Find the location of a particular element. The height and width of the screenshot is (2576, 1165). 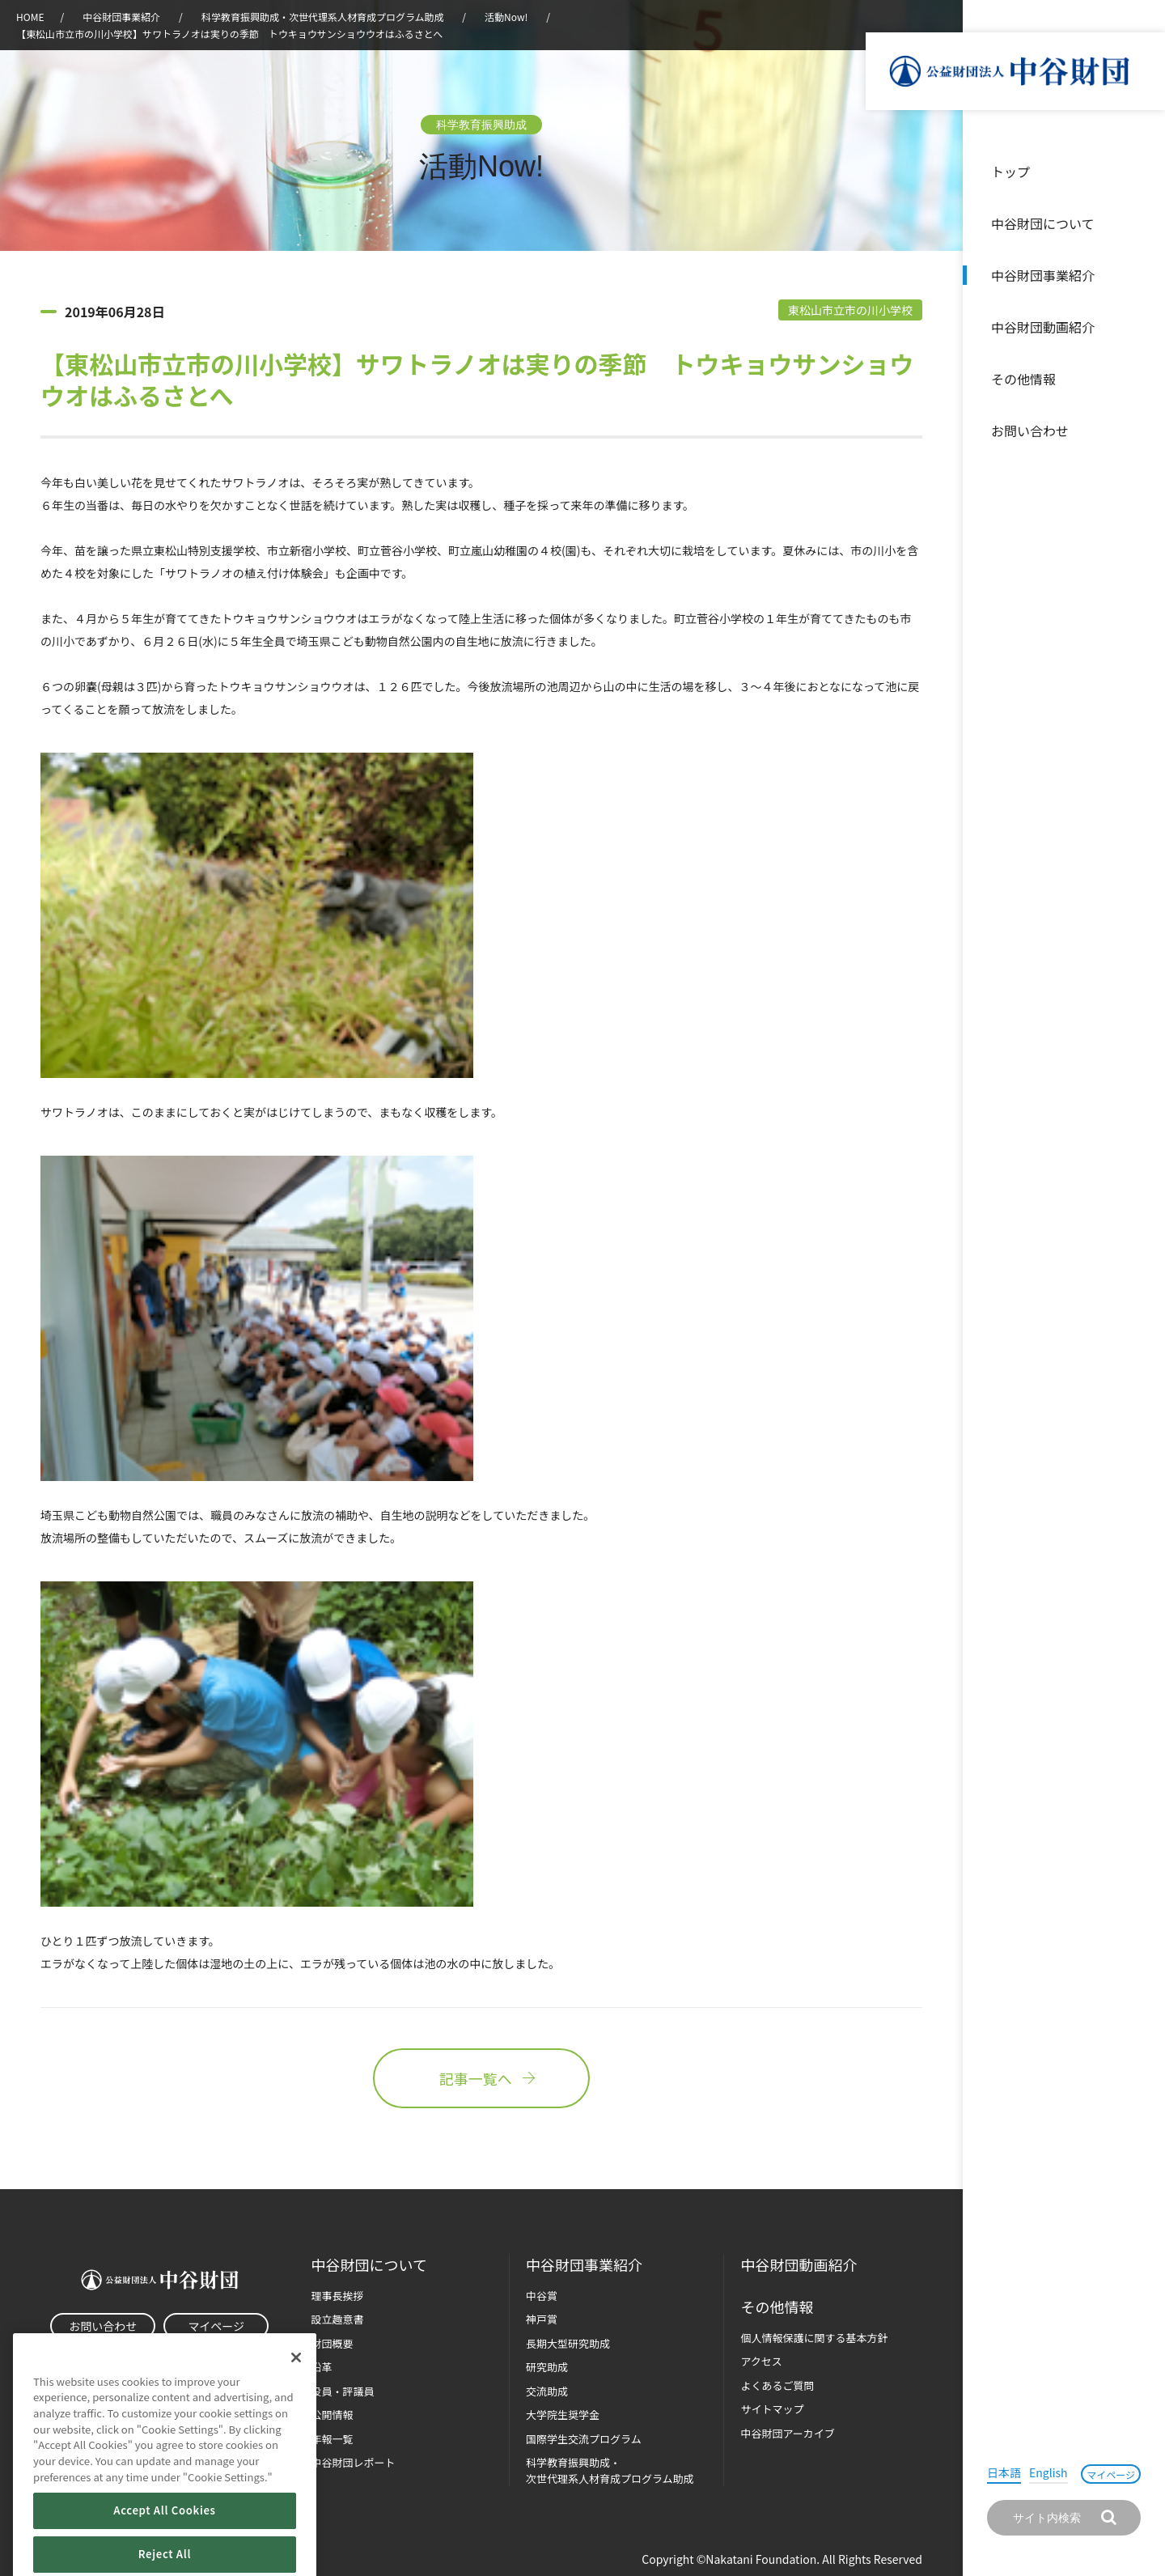

中谷財団について is located at coordinates (1043, 223).